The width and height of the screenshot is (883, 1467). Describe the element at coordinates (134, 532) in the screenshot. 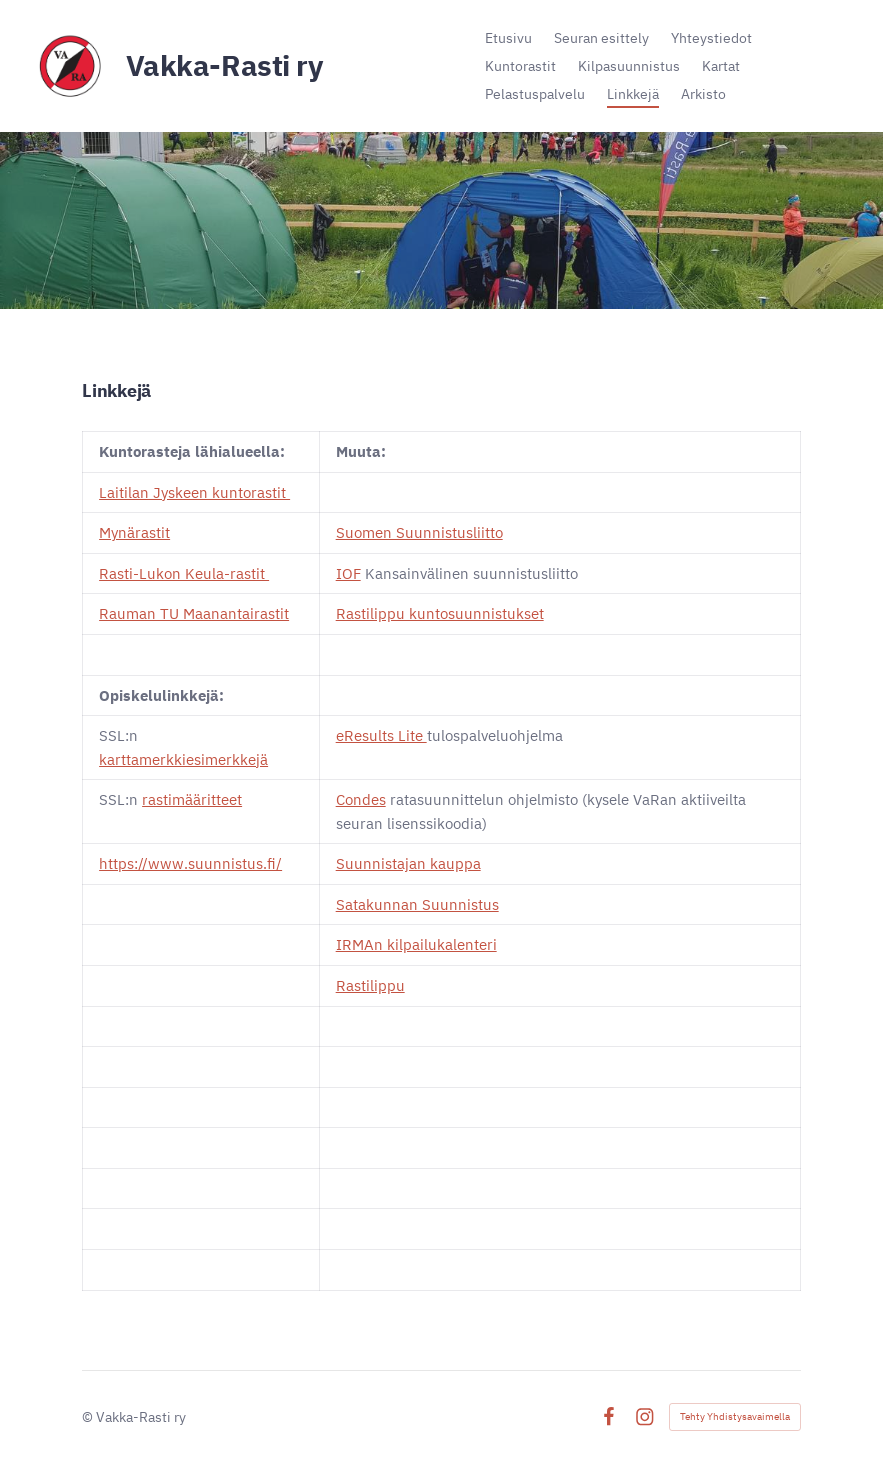

I see `Mynärastit` at that location.